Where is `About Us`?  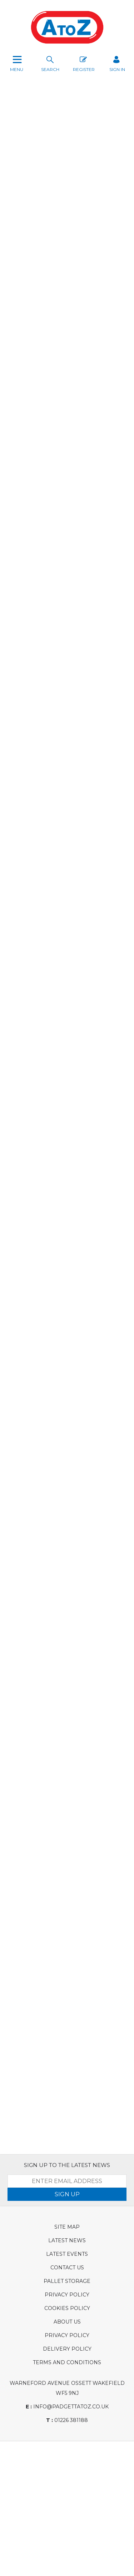
About Us is located at coordinates (67, 2322).